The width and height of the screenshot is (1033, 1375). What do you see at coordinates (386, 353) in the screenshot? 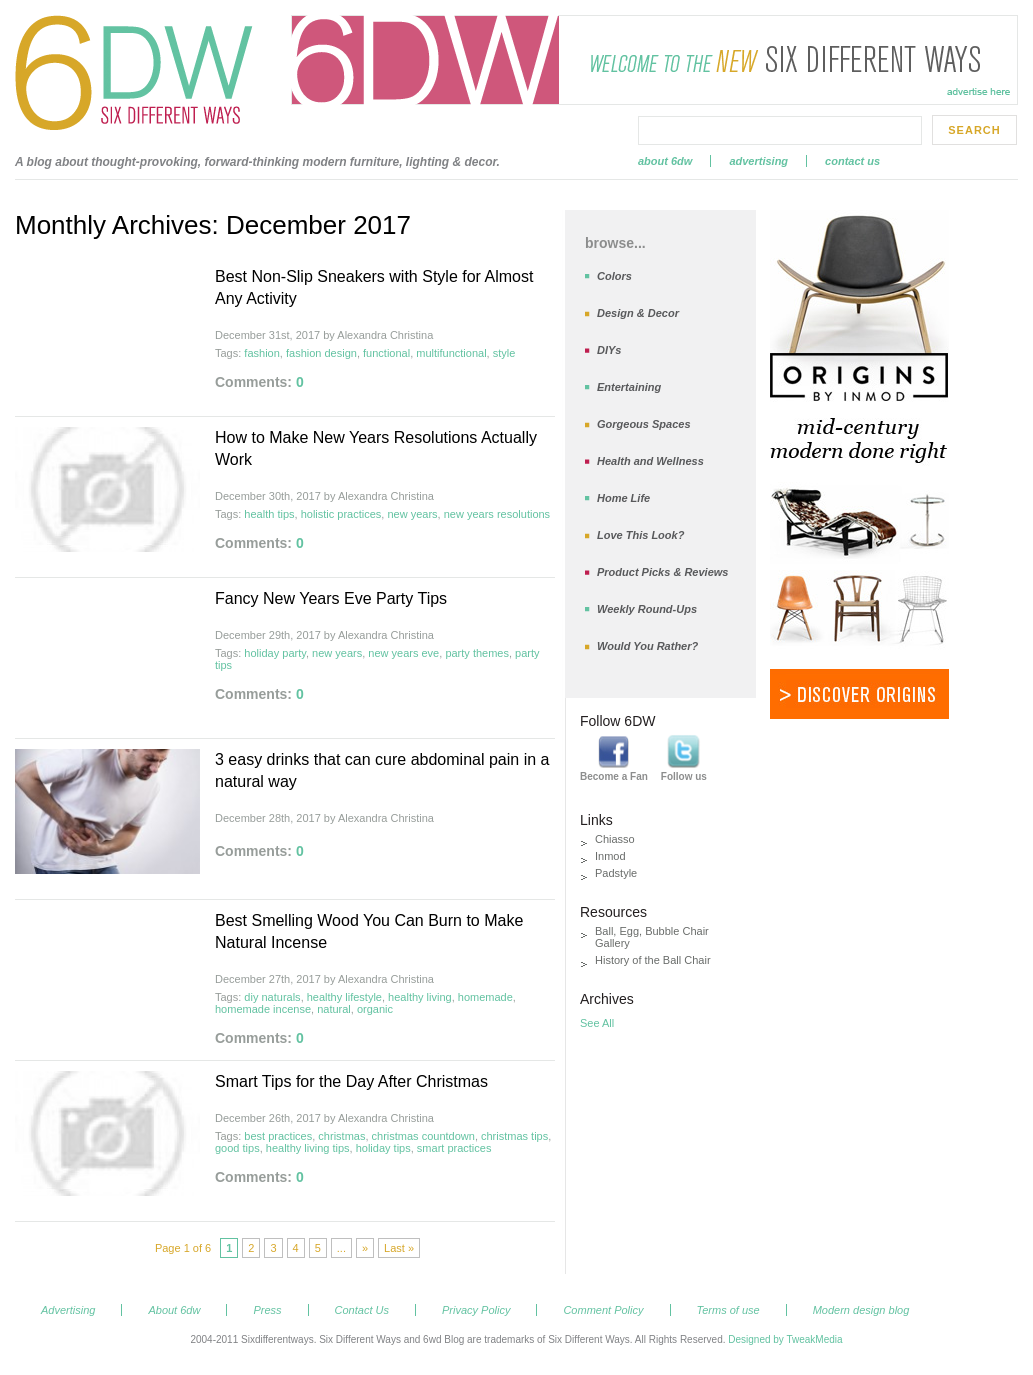
I see `functional` at bounding box center [386, 353].